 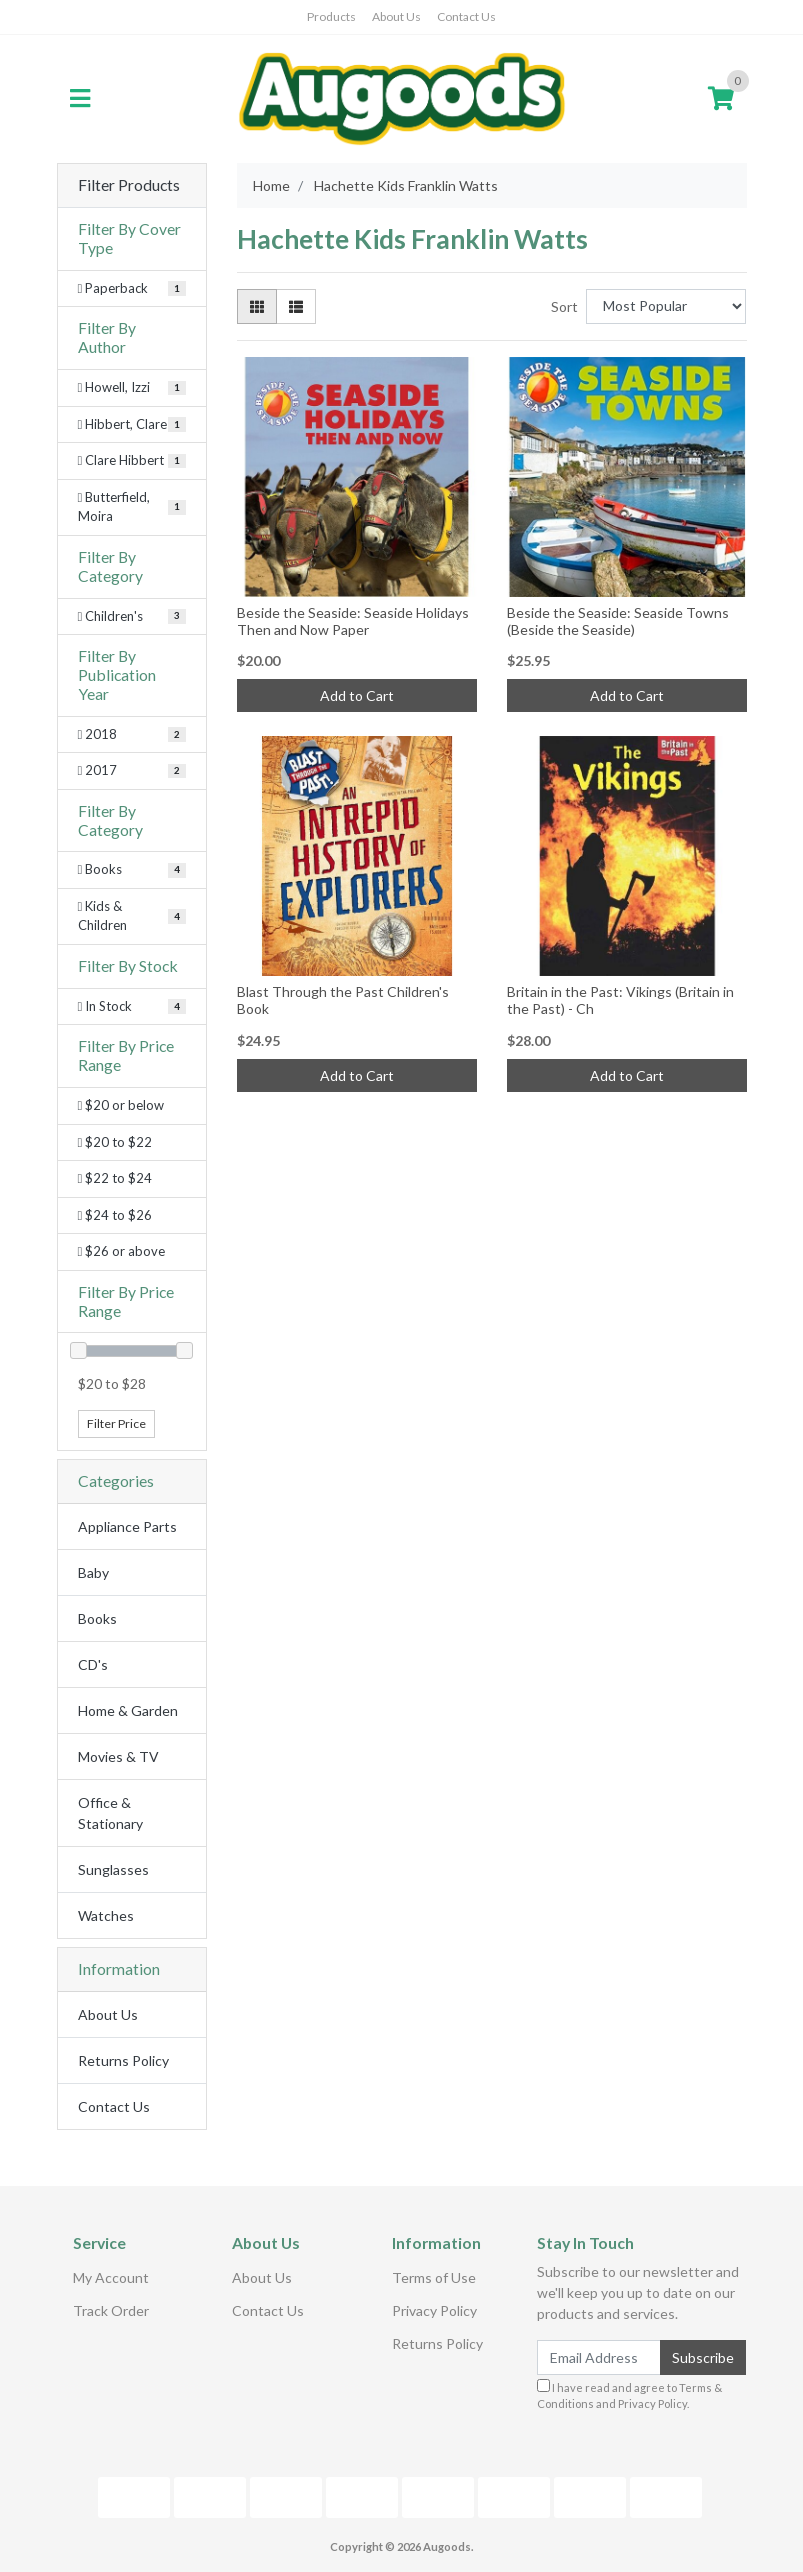 What do you see at coordinates (115, 1178) in the screenshot?
I see `$22 to $24` at bounding box center [115, 1178].